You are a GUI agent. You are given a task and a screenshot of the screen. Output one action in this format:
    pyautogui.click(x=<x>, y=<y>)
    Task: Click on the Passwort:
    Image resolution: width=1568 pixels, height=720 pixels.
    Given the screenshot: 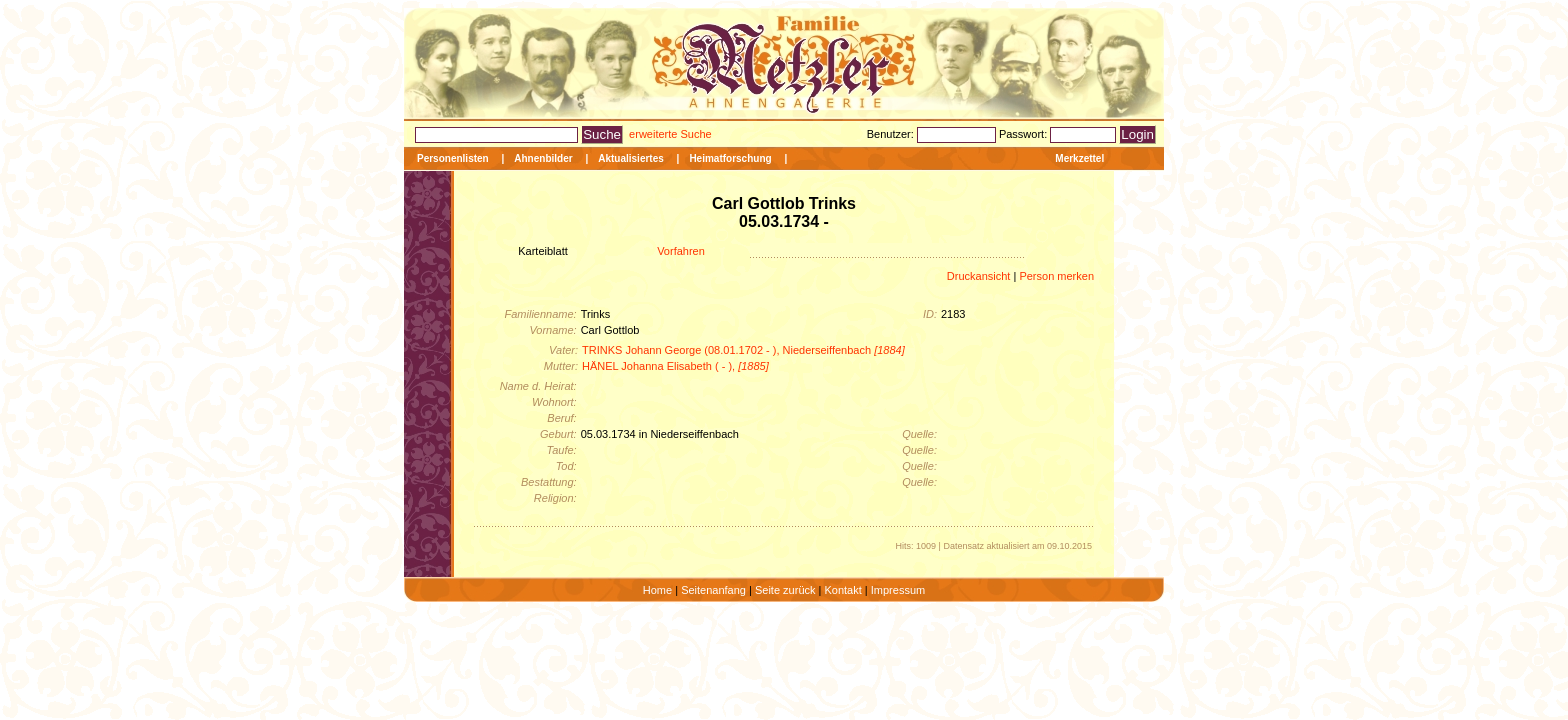 What is the action you would take?
    pyautogui.click(x=1024, y=134)
    